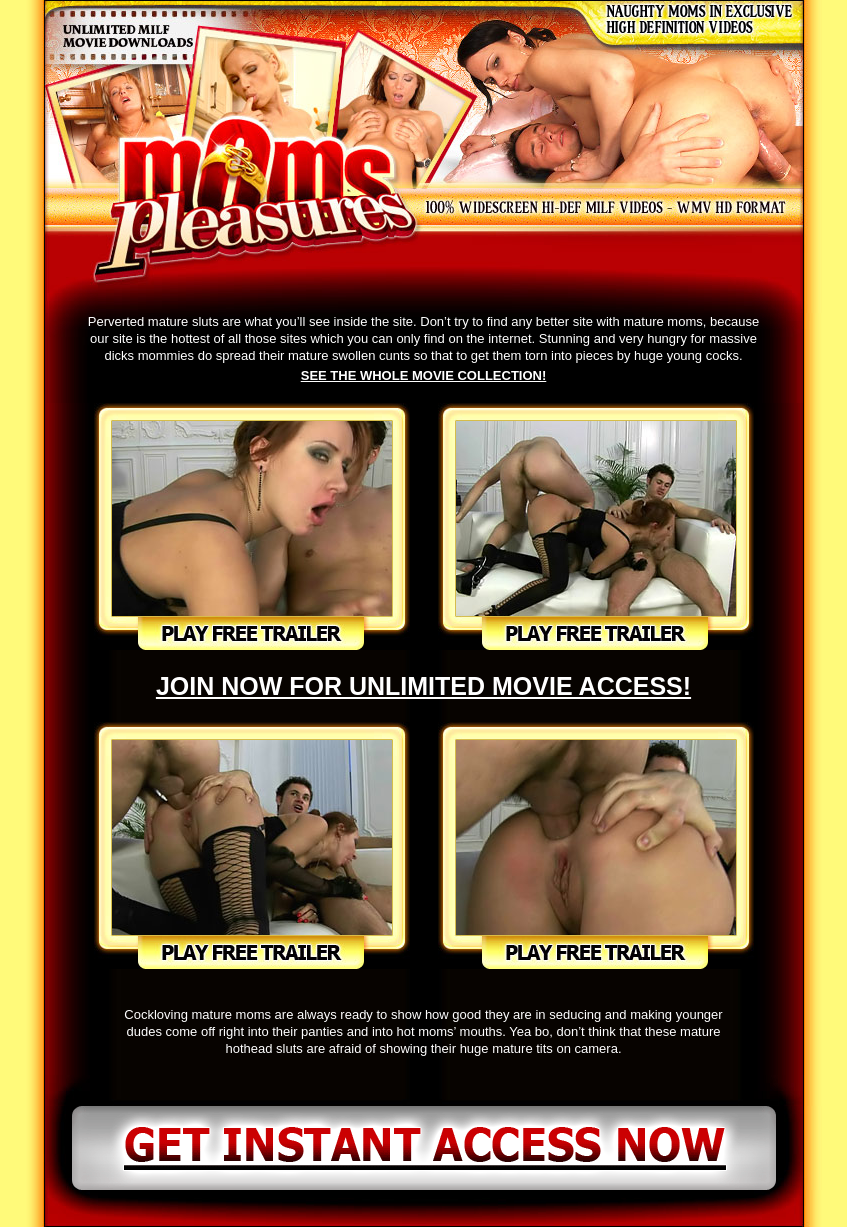  I want to click on JOIN NOW FOR UNLIMITED MOVIE ACCESS!, so click(423, 686).